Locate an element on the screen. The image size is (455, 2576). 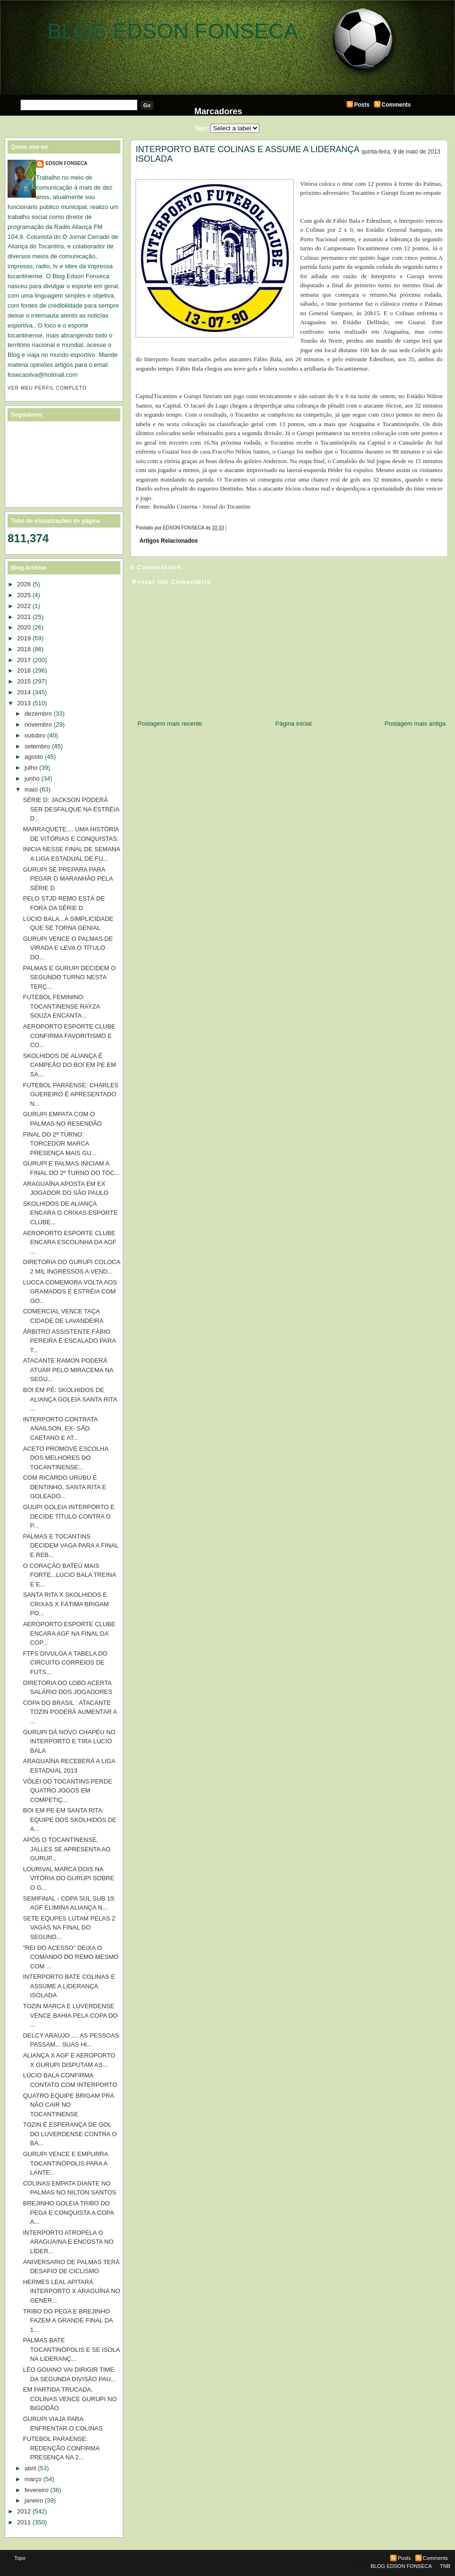
Comments is located at coordinates (396, 104).